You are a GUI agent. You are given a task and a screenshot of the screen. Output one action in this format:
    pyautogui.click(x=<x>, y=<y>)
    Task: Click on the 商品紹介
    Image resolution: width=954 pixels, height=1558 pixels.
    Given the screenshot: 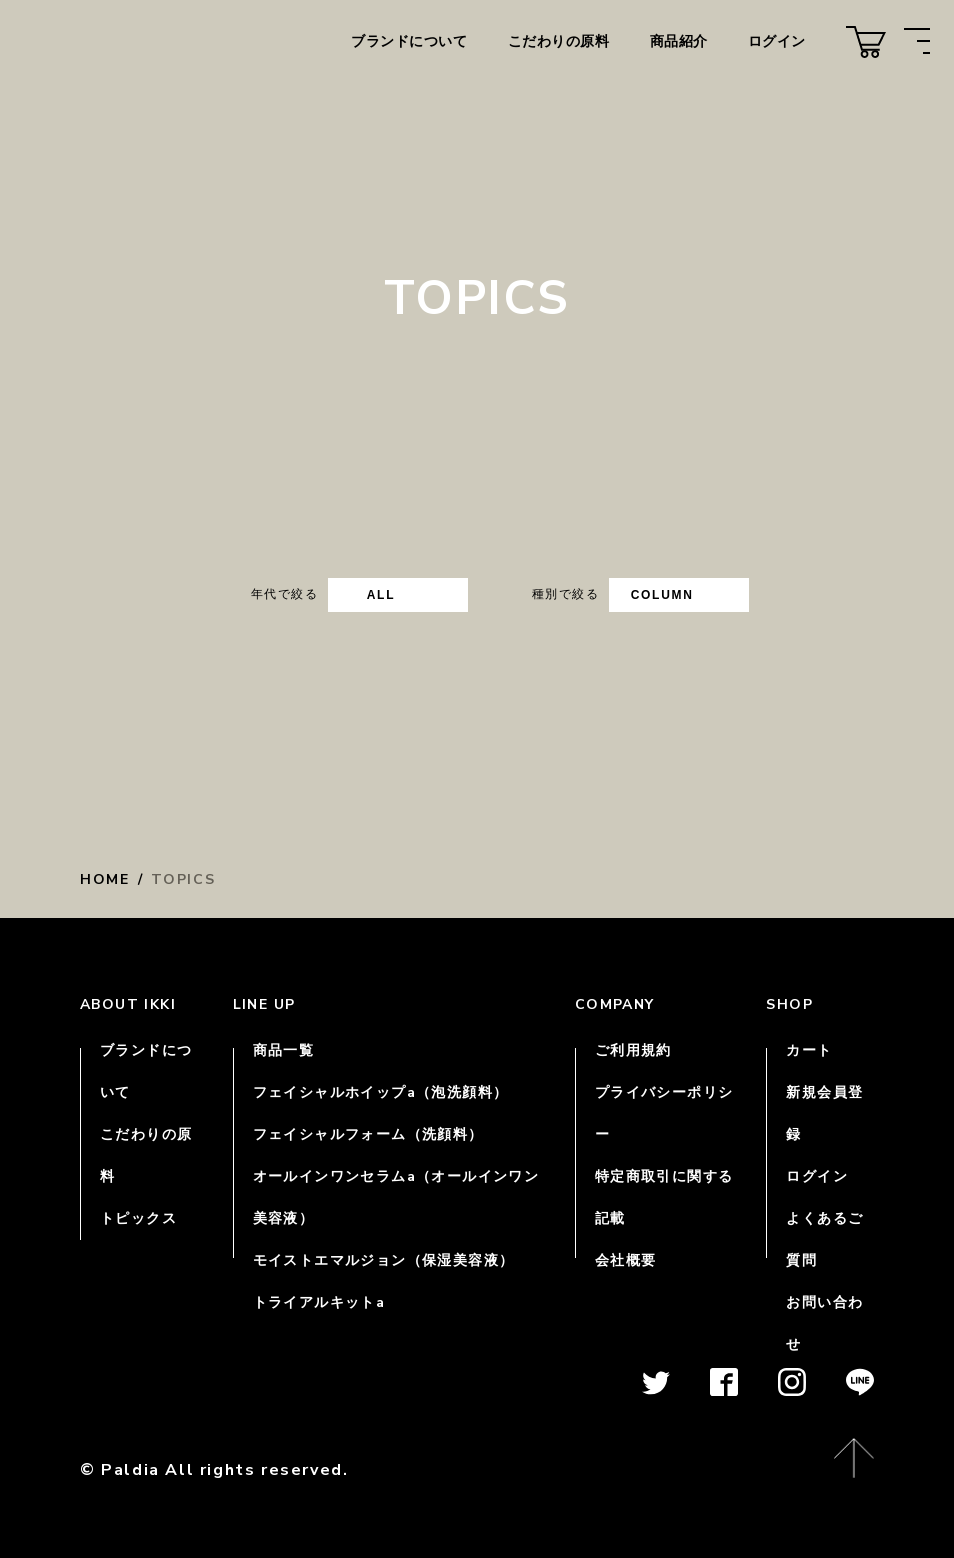 What is the action you would take?
    pyautogui.click(x=679, y=41)
    